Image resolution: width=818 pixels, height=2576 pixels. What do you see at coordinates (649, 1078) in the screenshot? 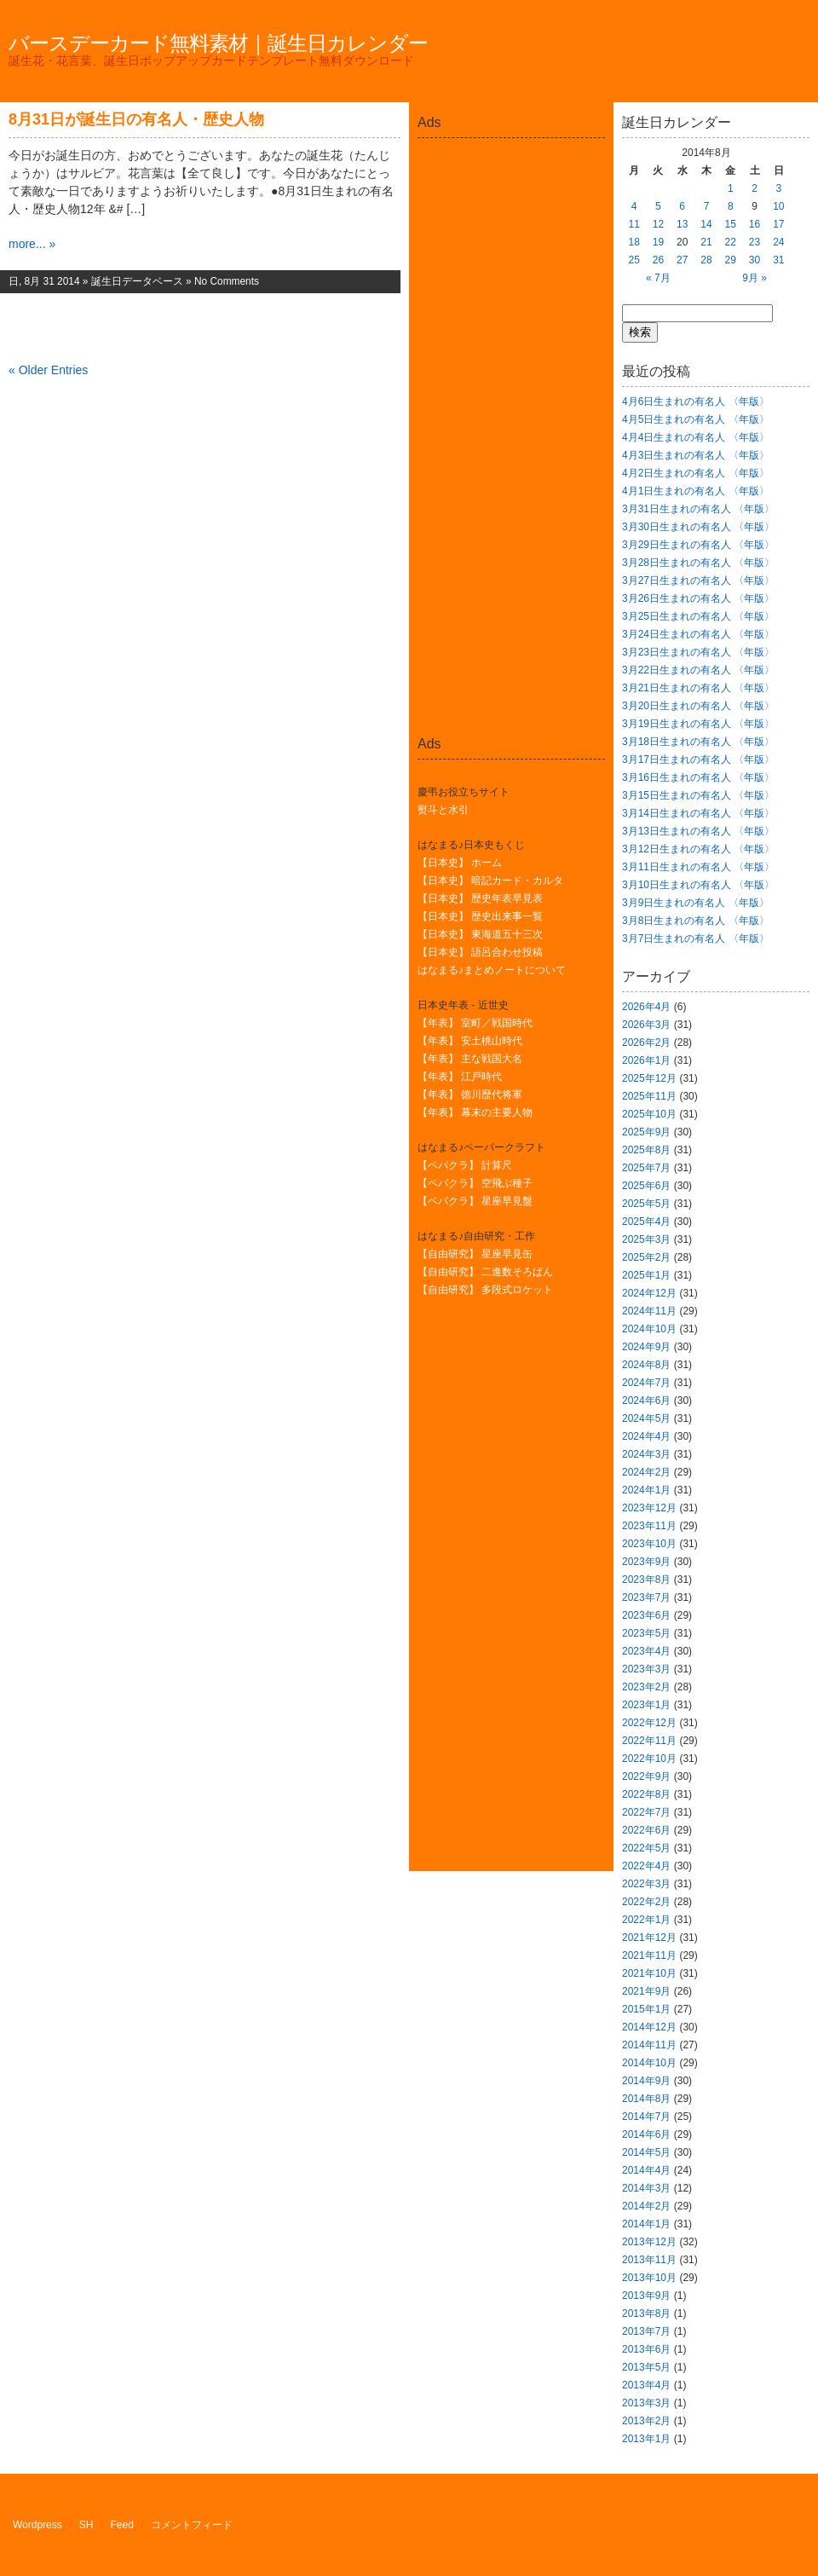
I see `2025年12月` at bounding box center [649, 1078].